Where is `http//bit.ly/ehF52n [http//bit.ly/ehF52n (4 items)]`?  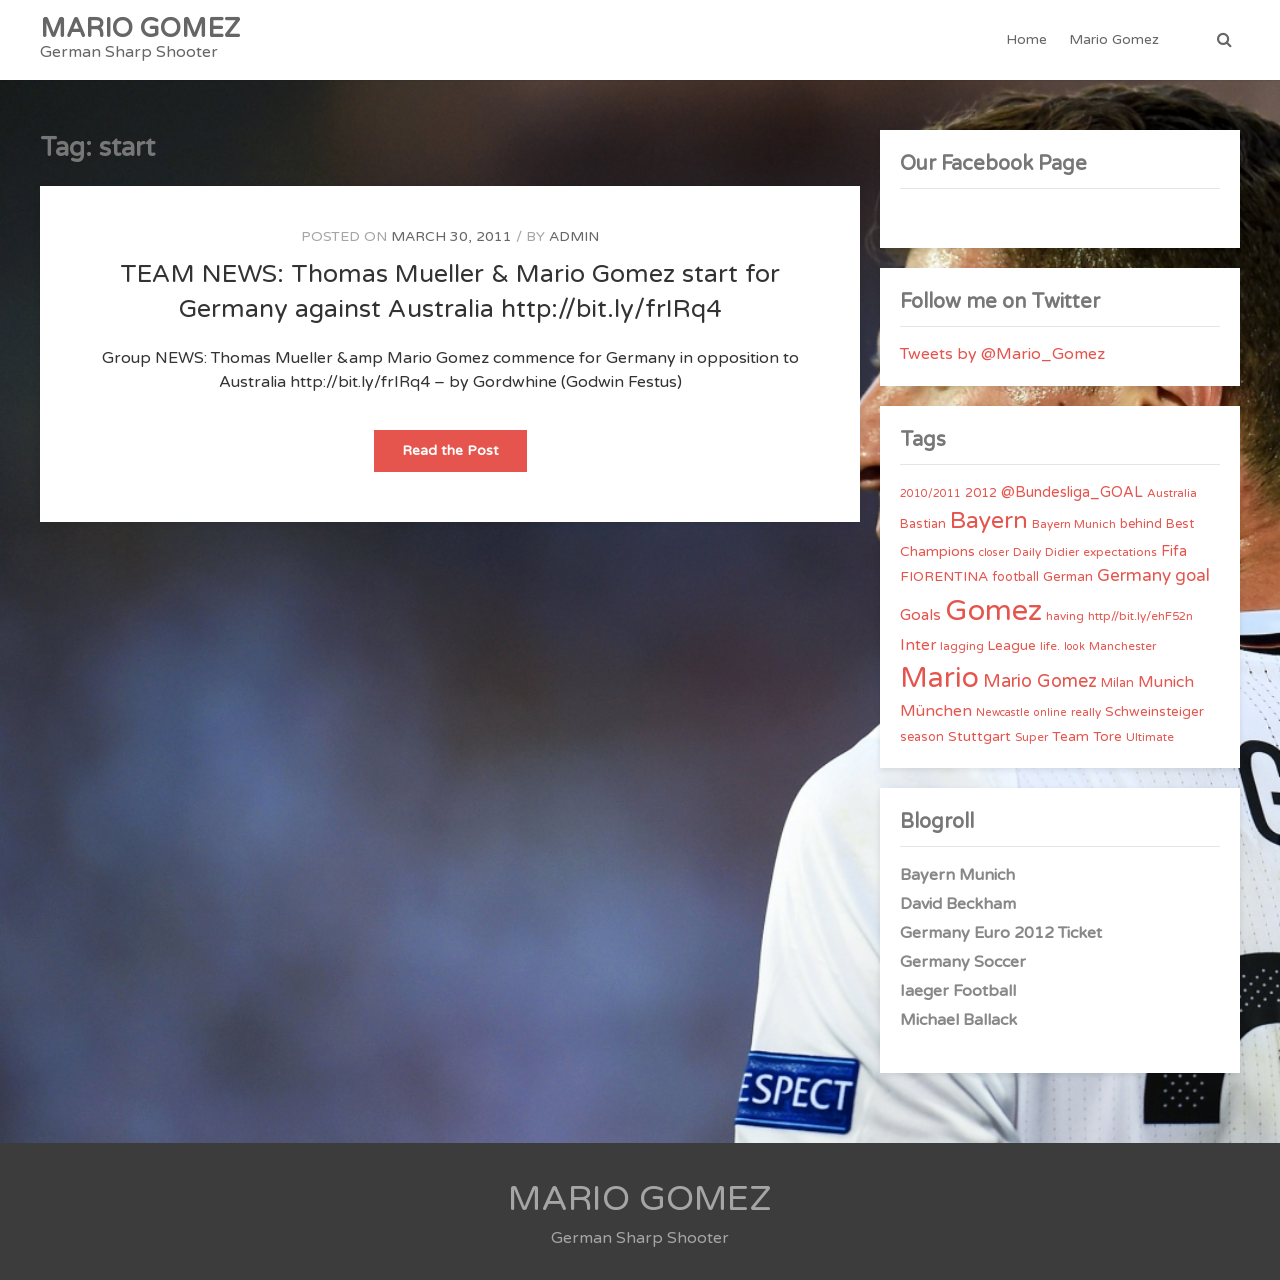
http//bit.ly/ehF52n [http//bit.ly/ehF52n (4 items)] is located at coordinates (1140, 616).